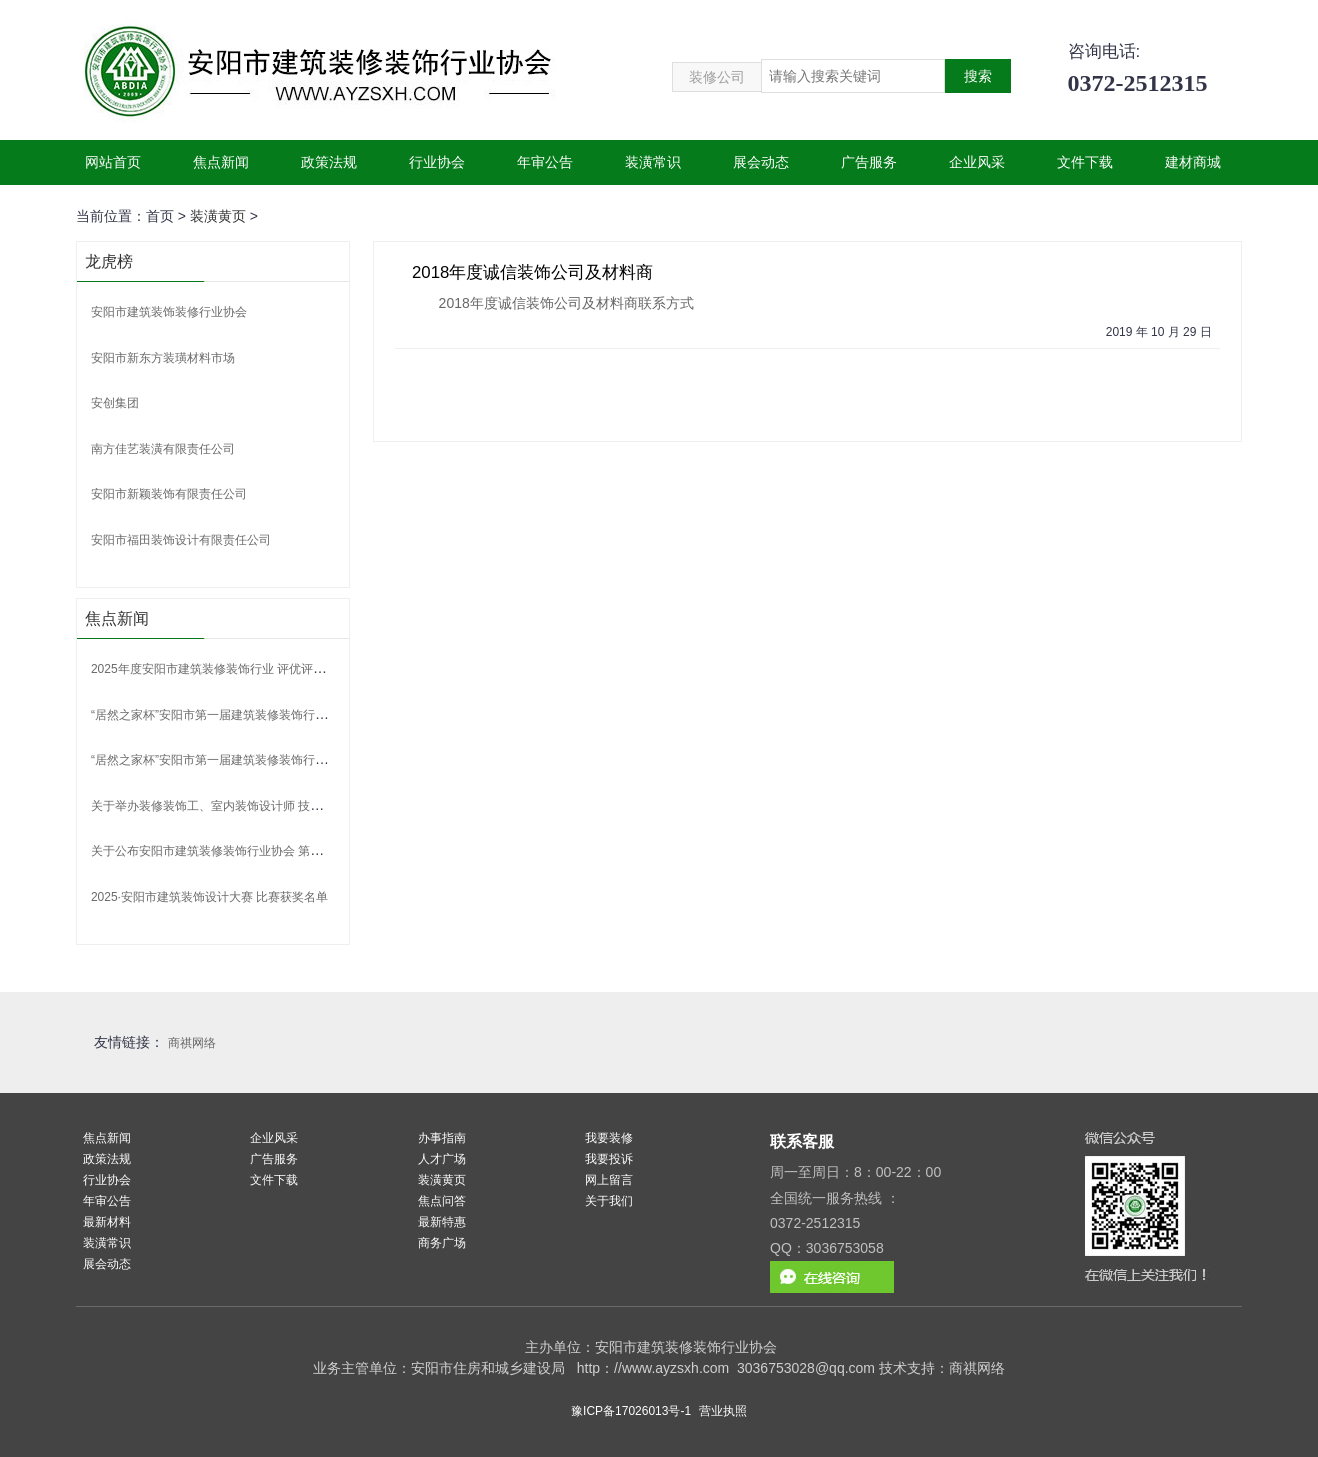 This screenshot has width=1318, height=1457. What do you see at coordinates (329, 162) in the screenshot?
I see `政策法规` at bounding box center [329, 162].